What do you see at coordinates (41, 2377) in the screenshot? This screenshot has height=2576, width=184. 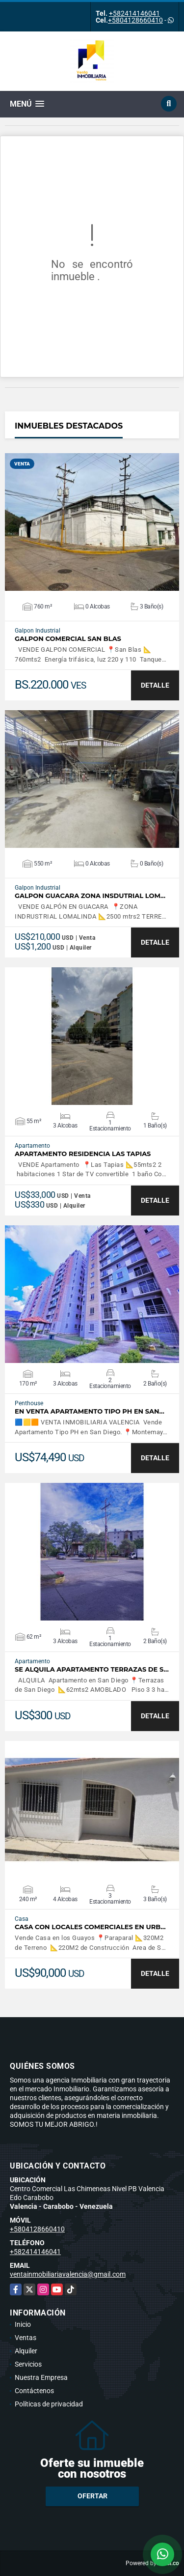 I see `Nuestra Empresa` at bounding box center [41, 2377].